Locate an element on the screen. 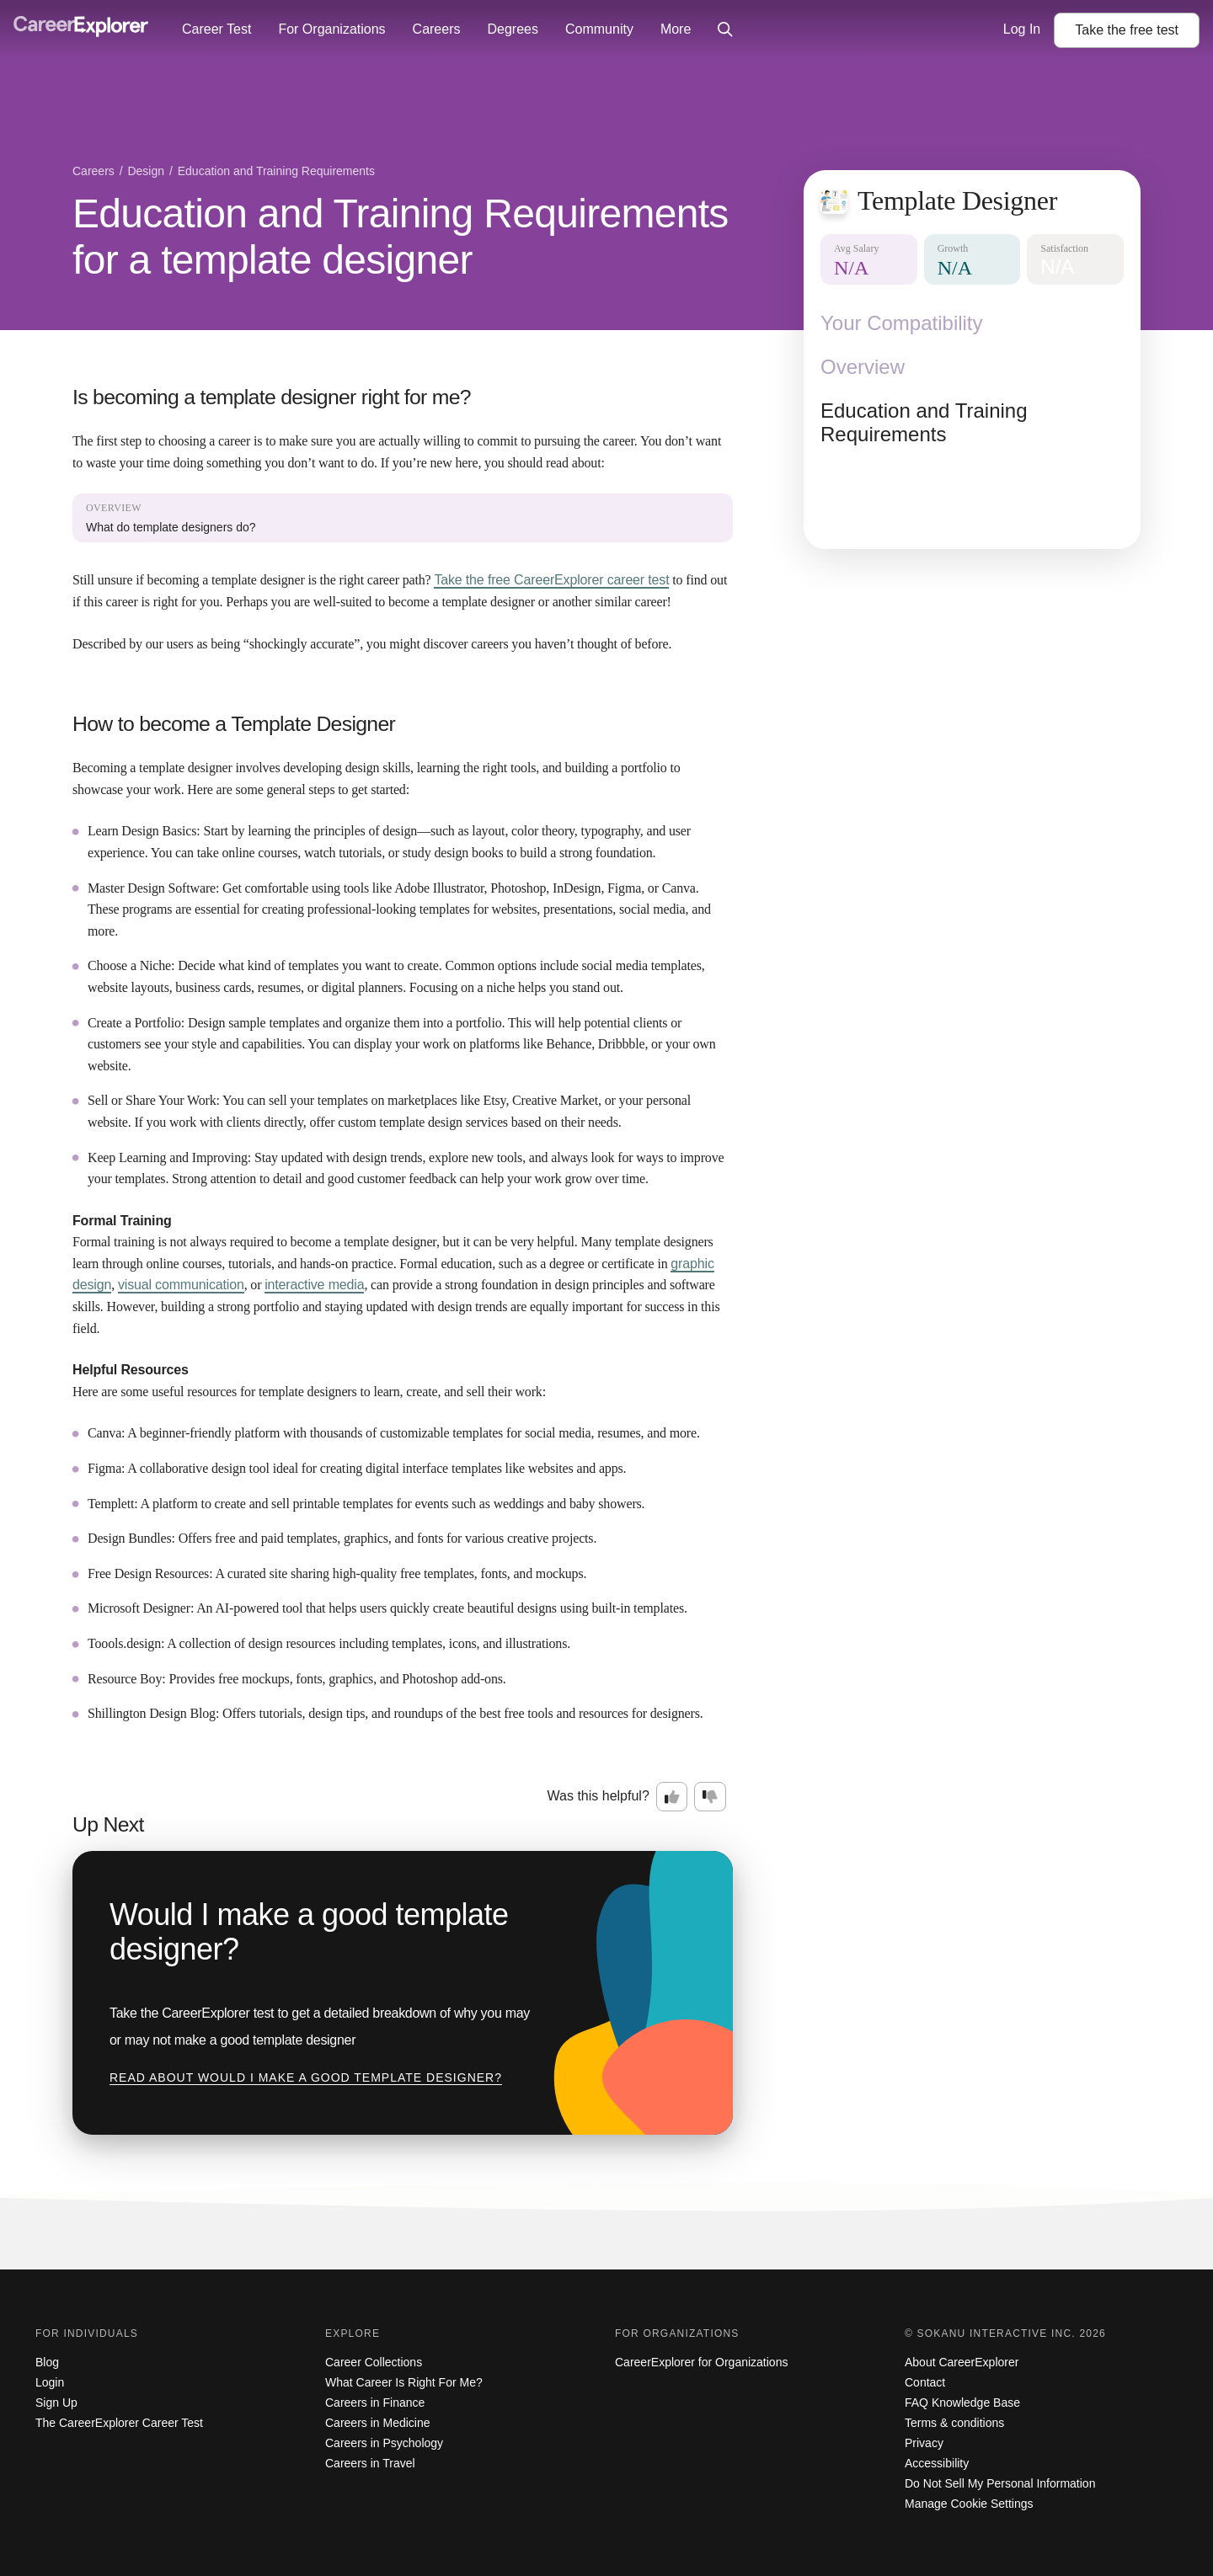 The height and width of the screenshot is (2576, 1213). Log In is located at coordinates (1021, 29).